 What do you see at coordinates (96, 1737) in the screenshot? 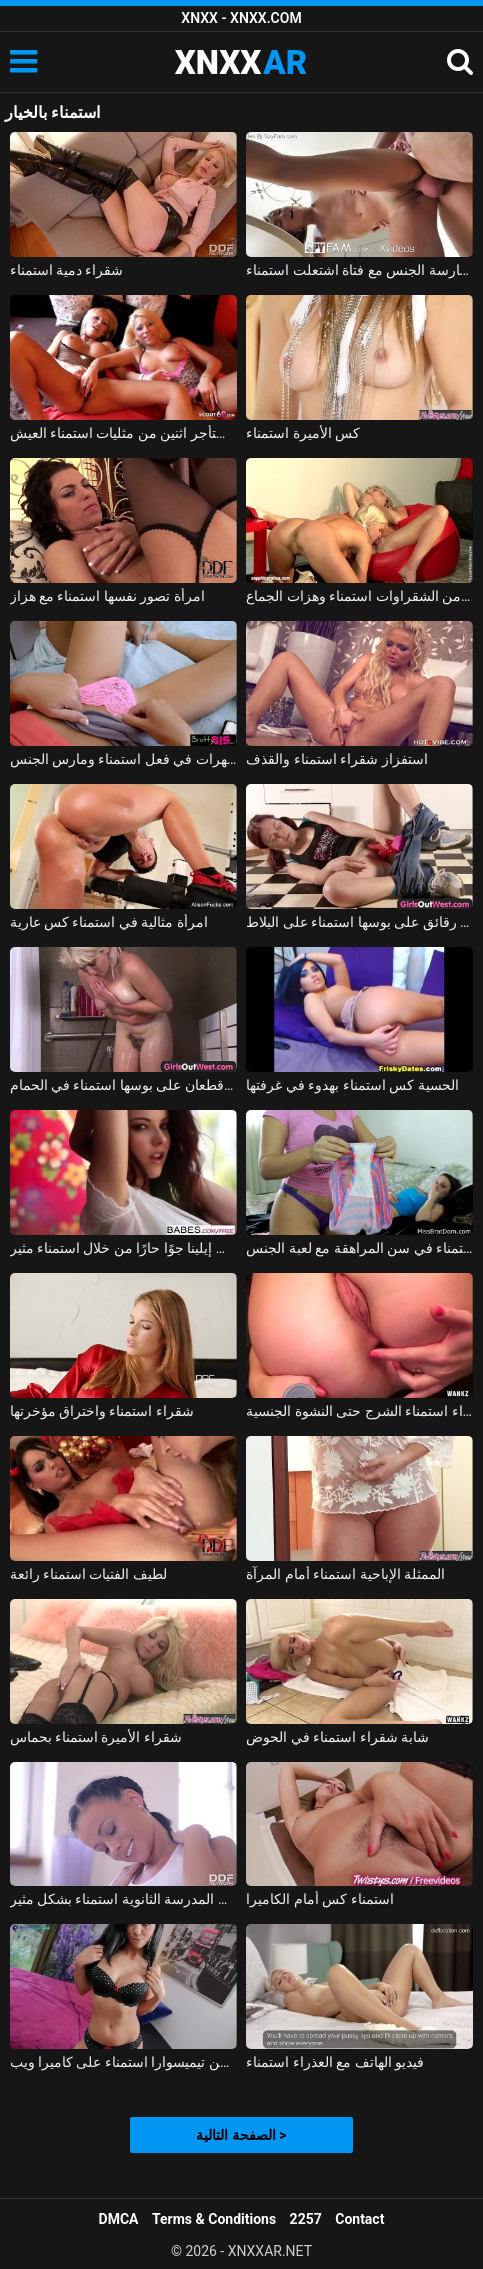
I see `شقراء الأميرة استمناء بحماس` at bounding box center [96, 1737].